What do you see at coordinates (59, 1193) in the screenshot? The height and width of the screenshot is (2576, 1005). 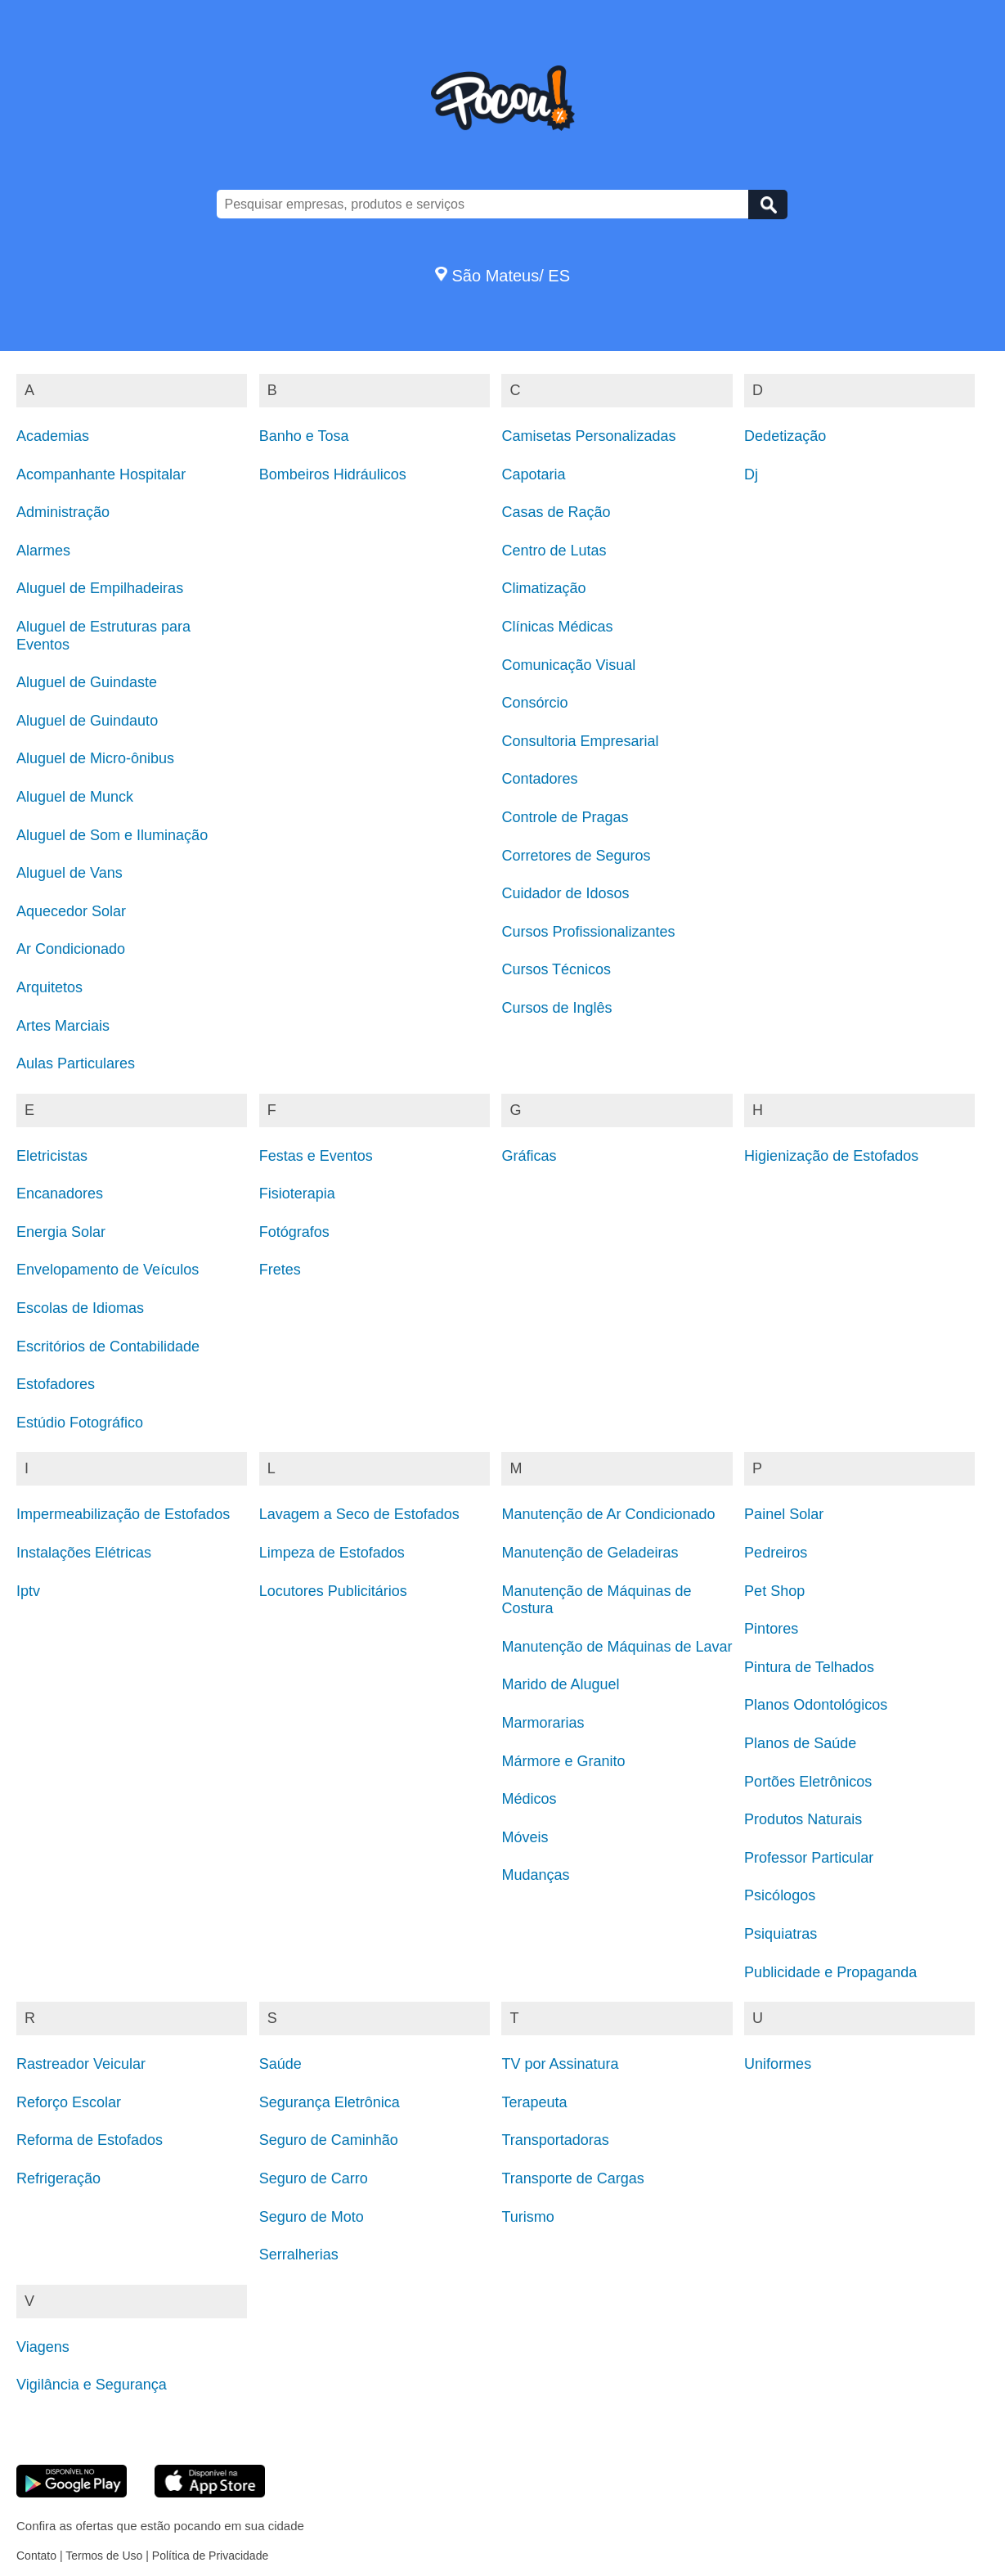 I see `Encanadores` at bounding box center [59, 1193].